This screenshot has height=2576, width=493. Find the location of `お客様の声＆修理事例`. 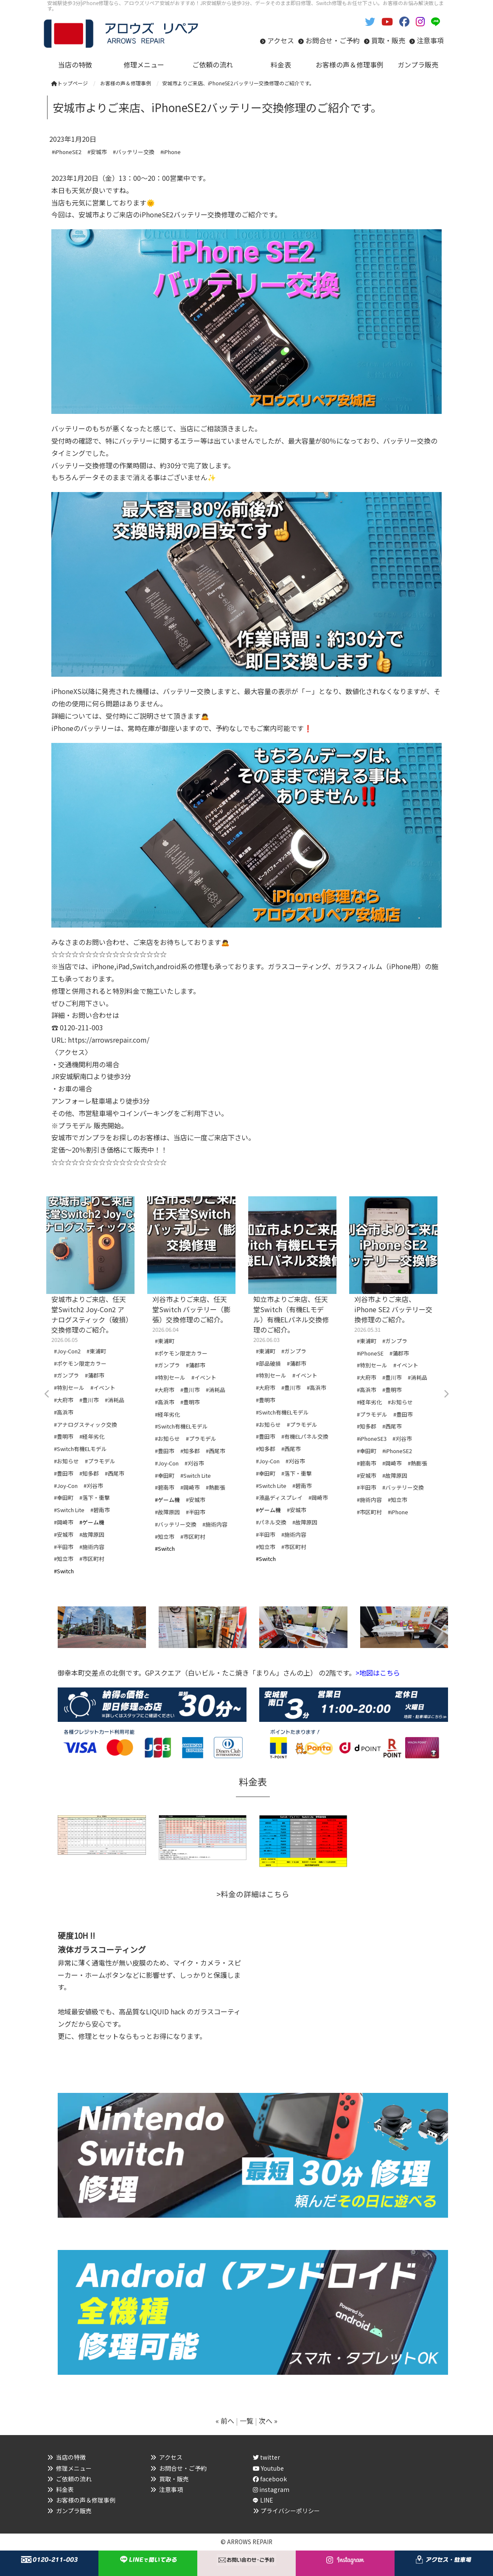

お客様の声＆修理事例 is located at coordinates (85, 2500).